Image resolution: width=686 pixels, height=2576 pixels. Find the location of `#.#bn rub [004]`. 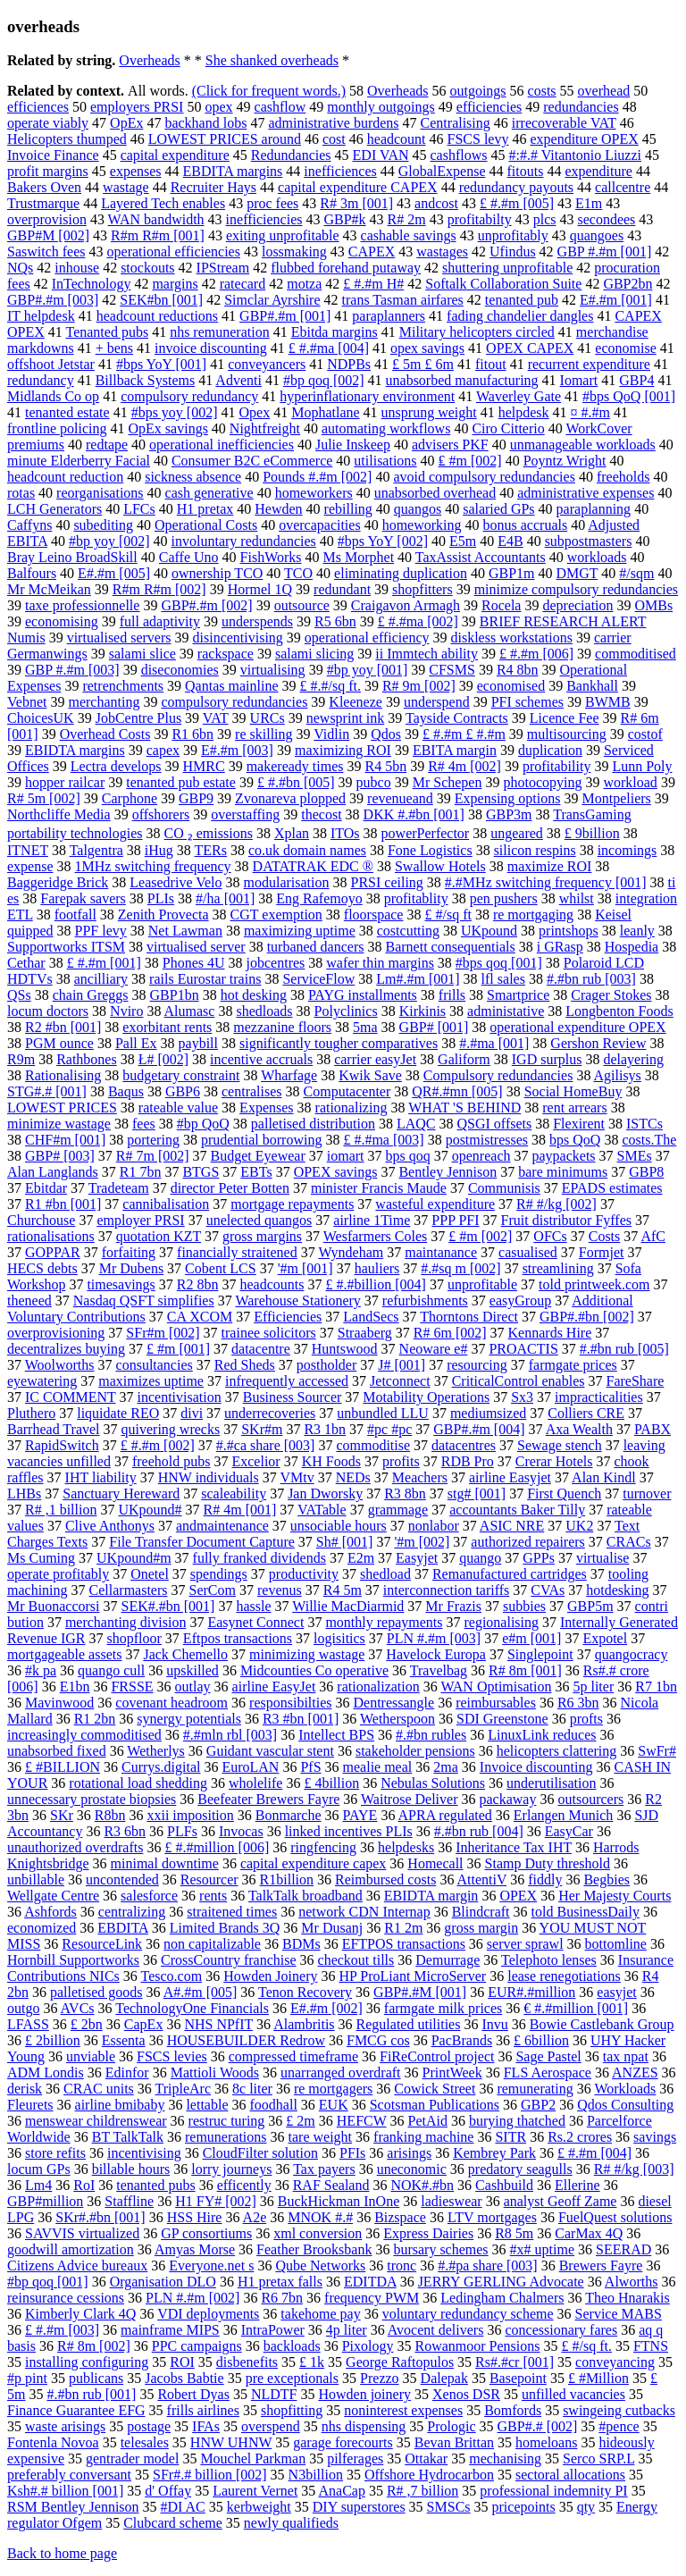

#.#bn rub [004] is located at coordinates (478, 1831).